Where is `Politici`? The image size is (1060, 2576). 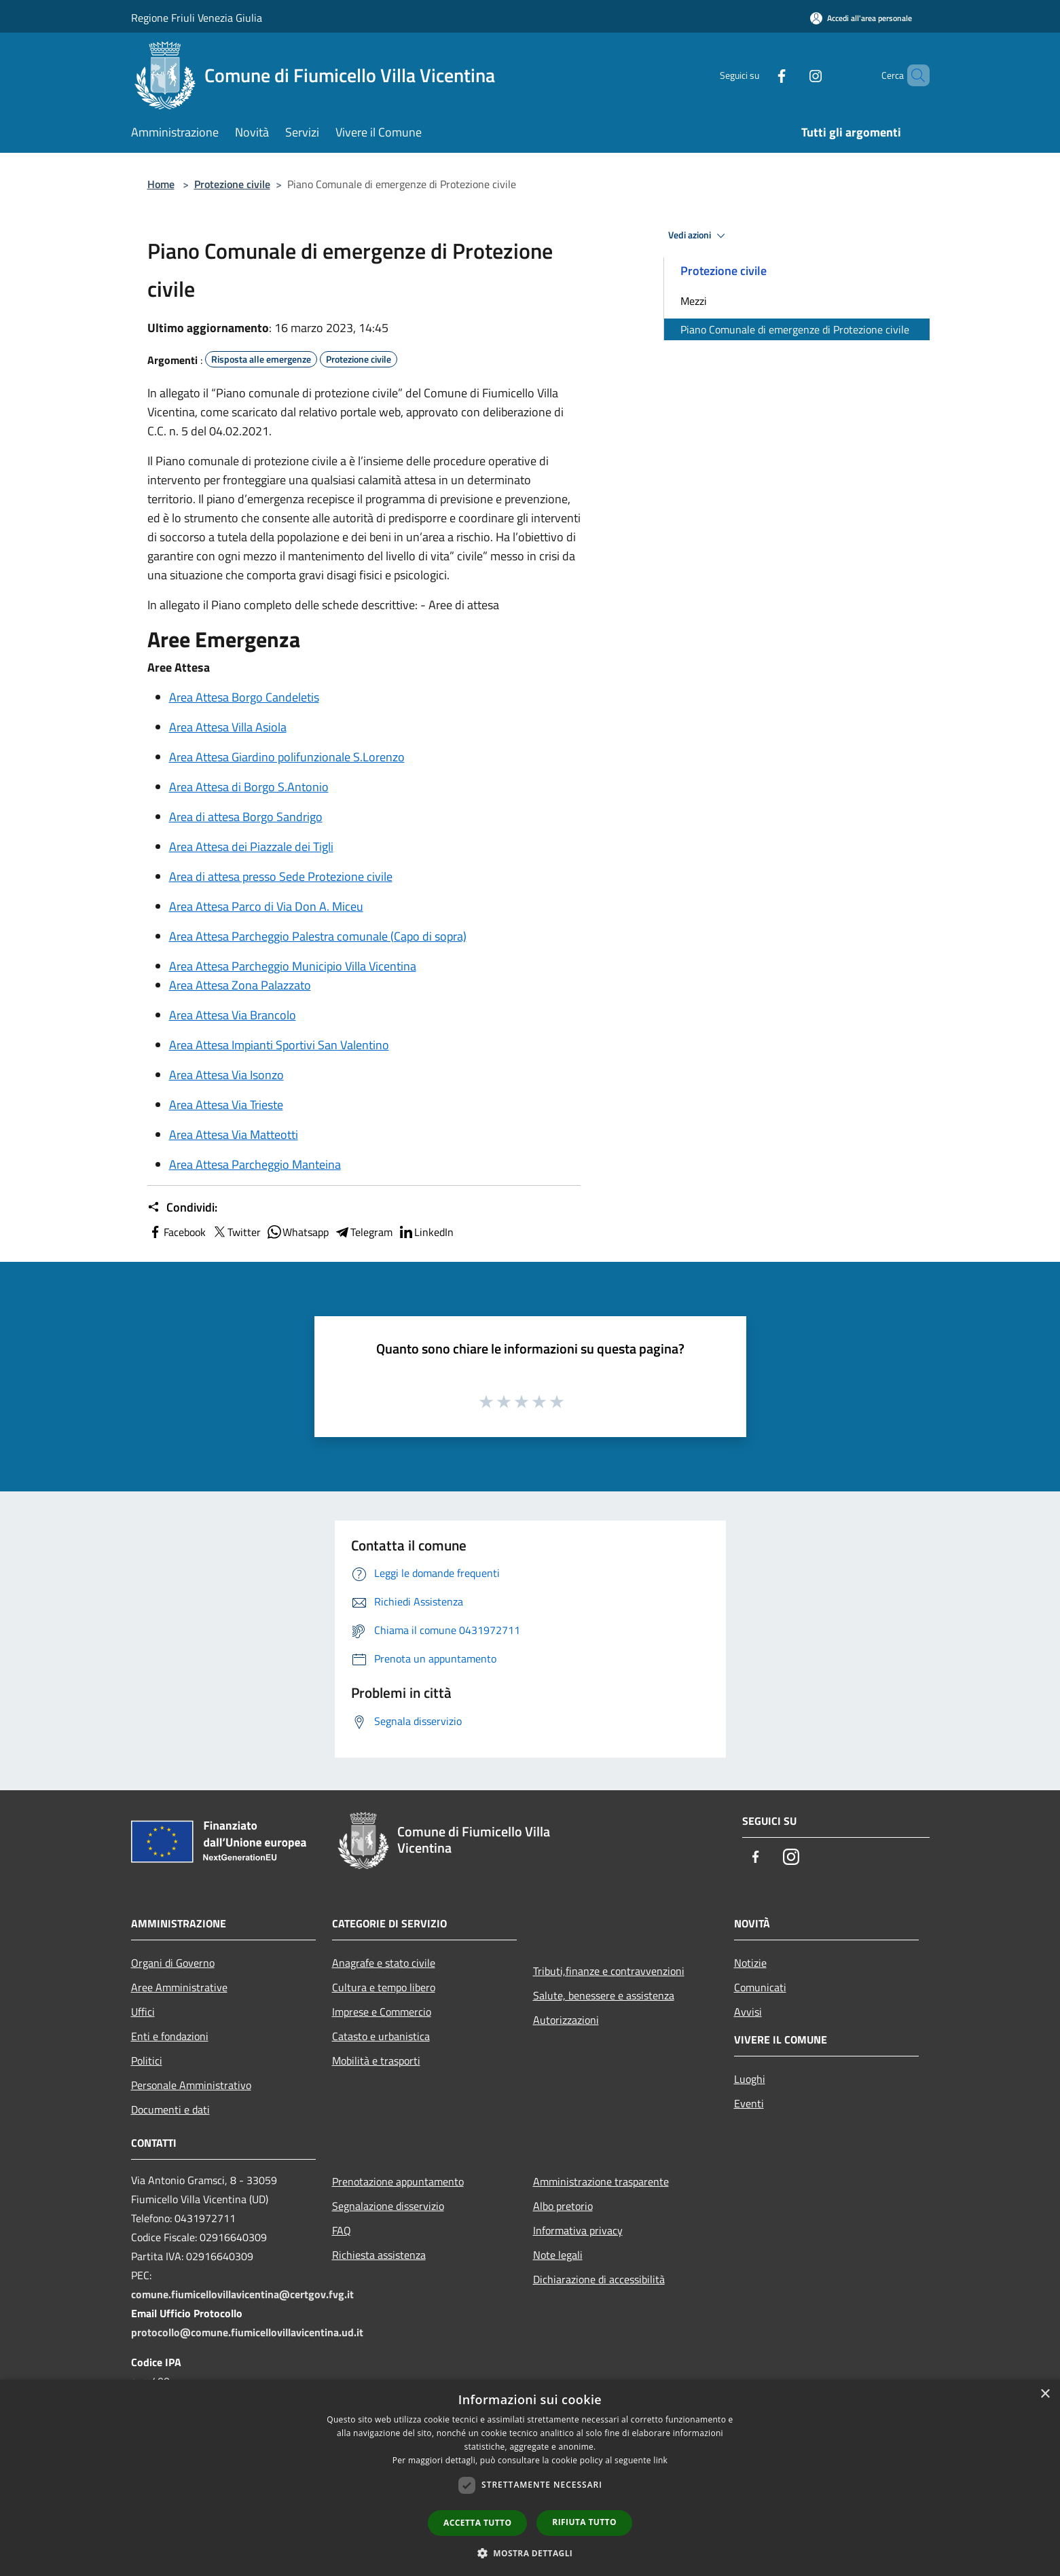 Politici is located at coordinates (146, 2060).